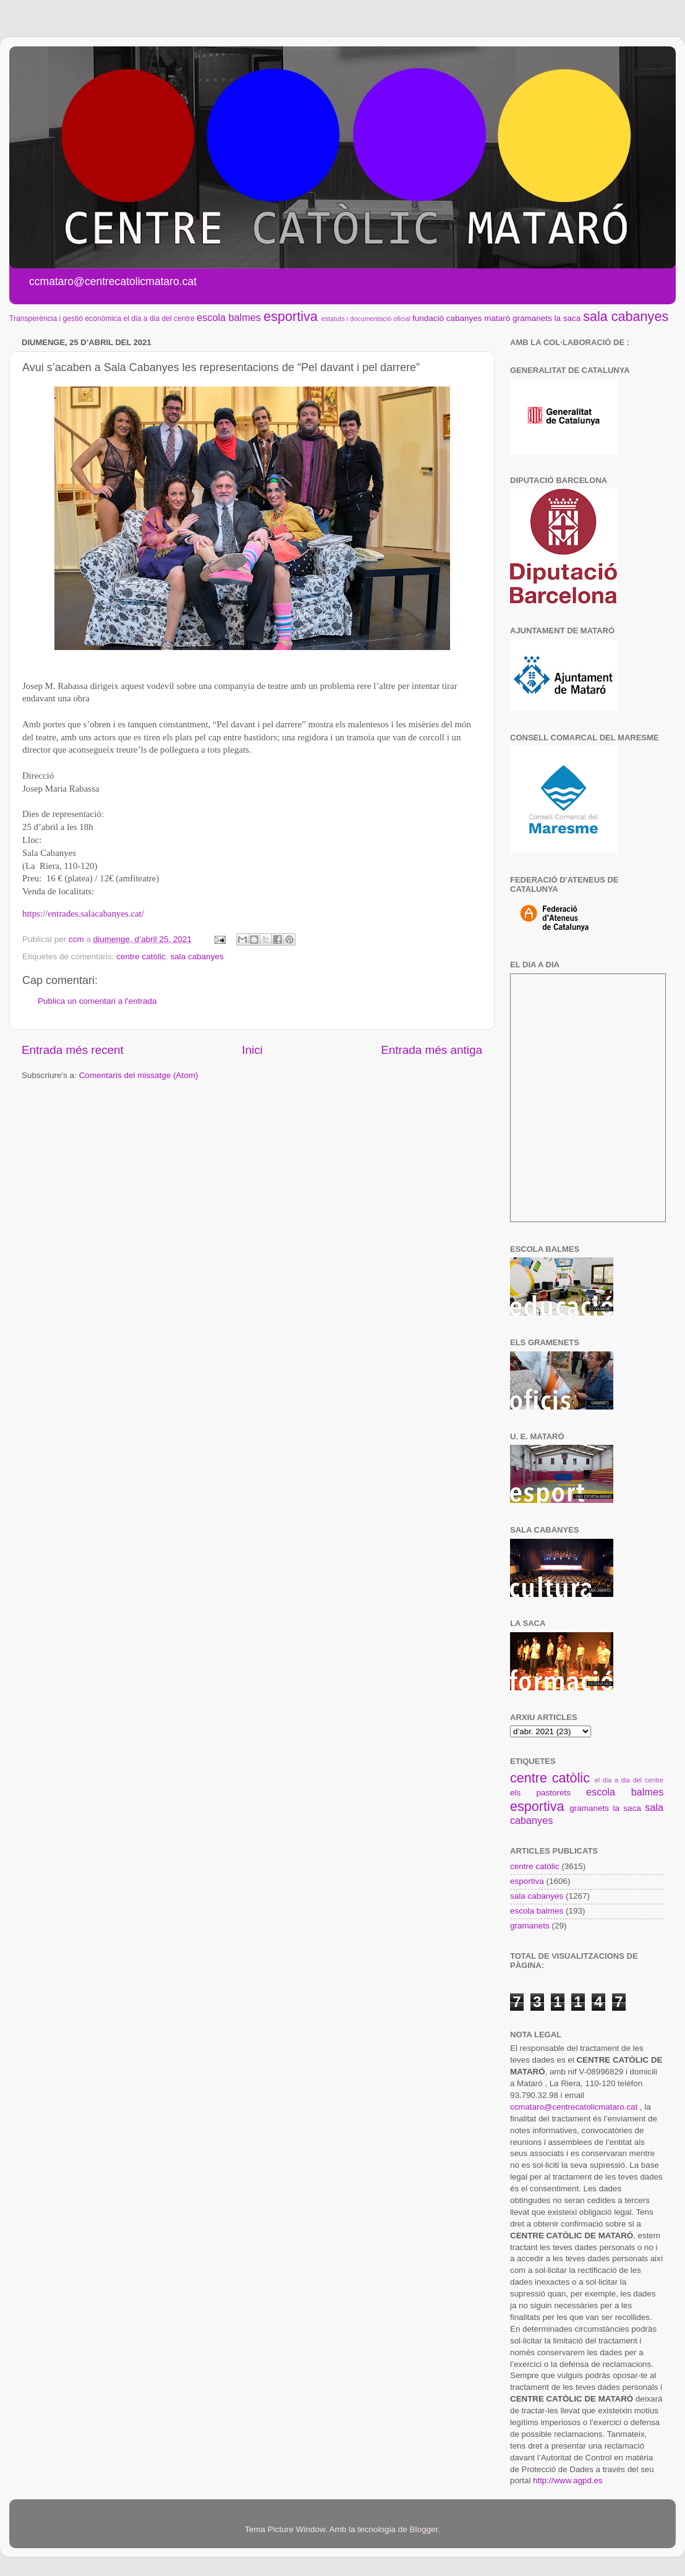  Describe the element at coordinates (228, 317) in the screenshot. I see `escola balmes` at that location.